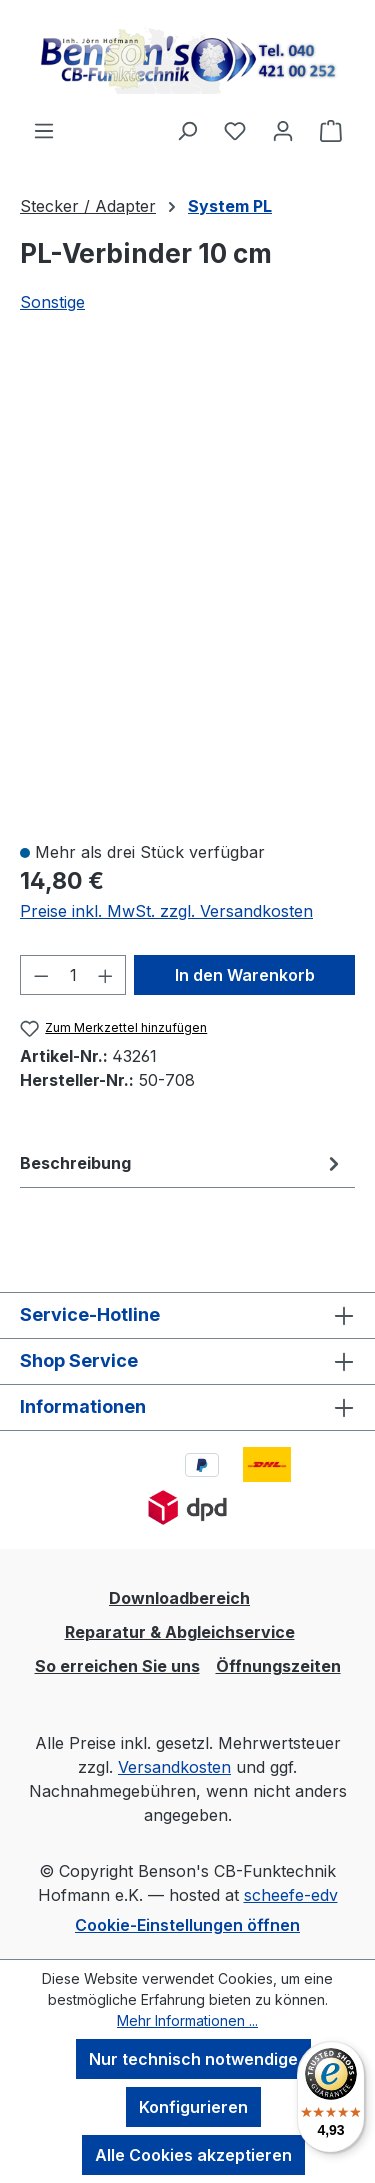 The width and height of the screenshot is (375, 2183). I want to click on Alle Cookies akzeptieren, so click(193, 2155).